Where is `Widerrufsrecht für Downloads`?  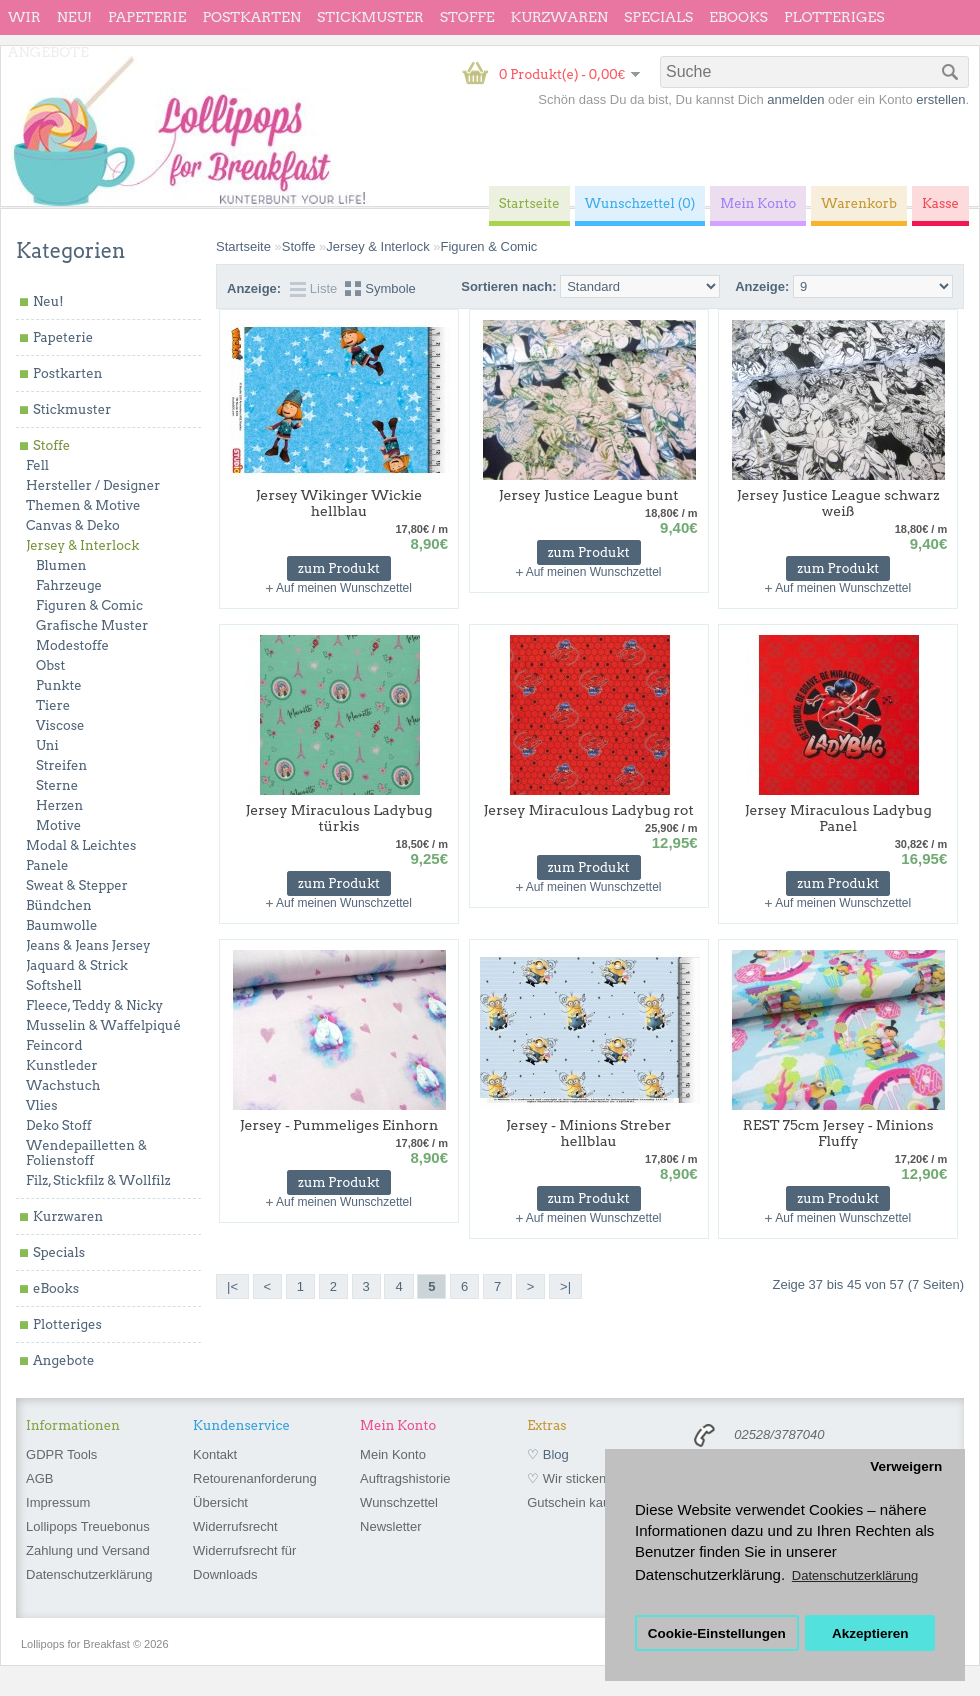 Widerrufsrecht für Downloads is located at coordinates (244, 1562).